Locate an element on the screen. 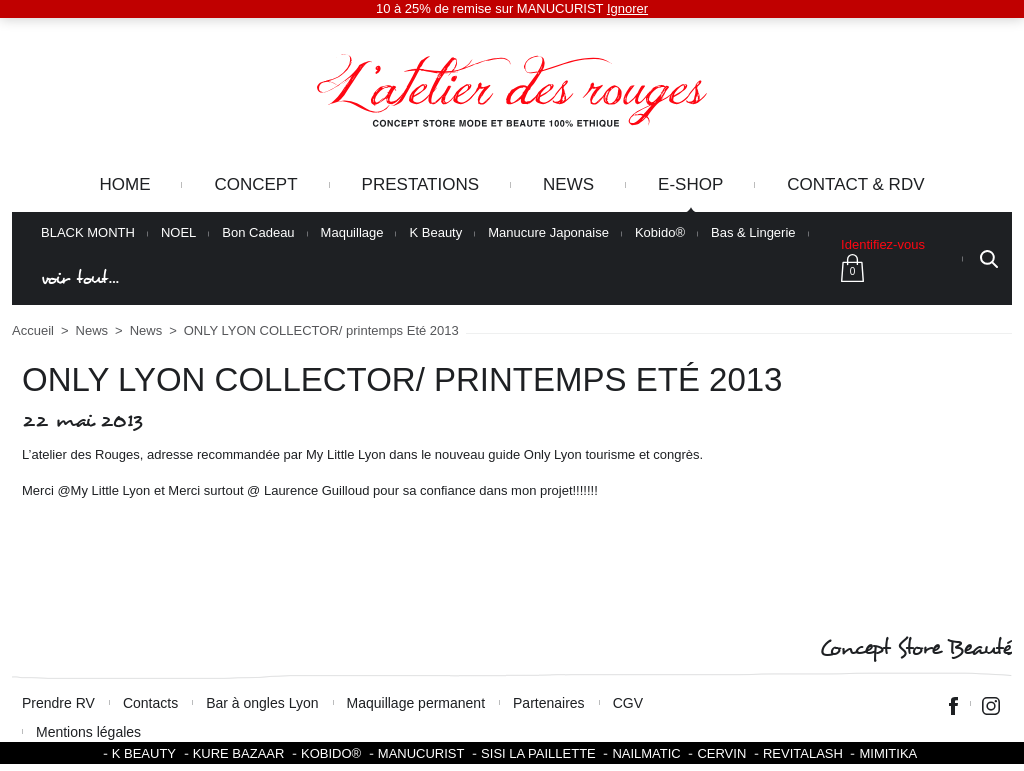 The width and height of the screenshot is (1024, 771). Maquillage permanent is located at coordinates (416, 703).